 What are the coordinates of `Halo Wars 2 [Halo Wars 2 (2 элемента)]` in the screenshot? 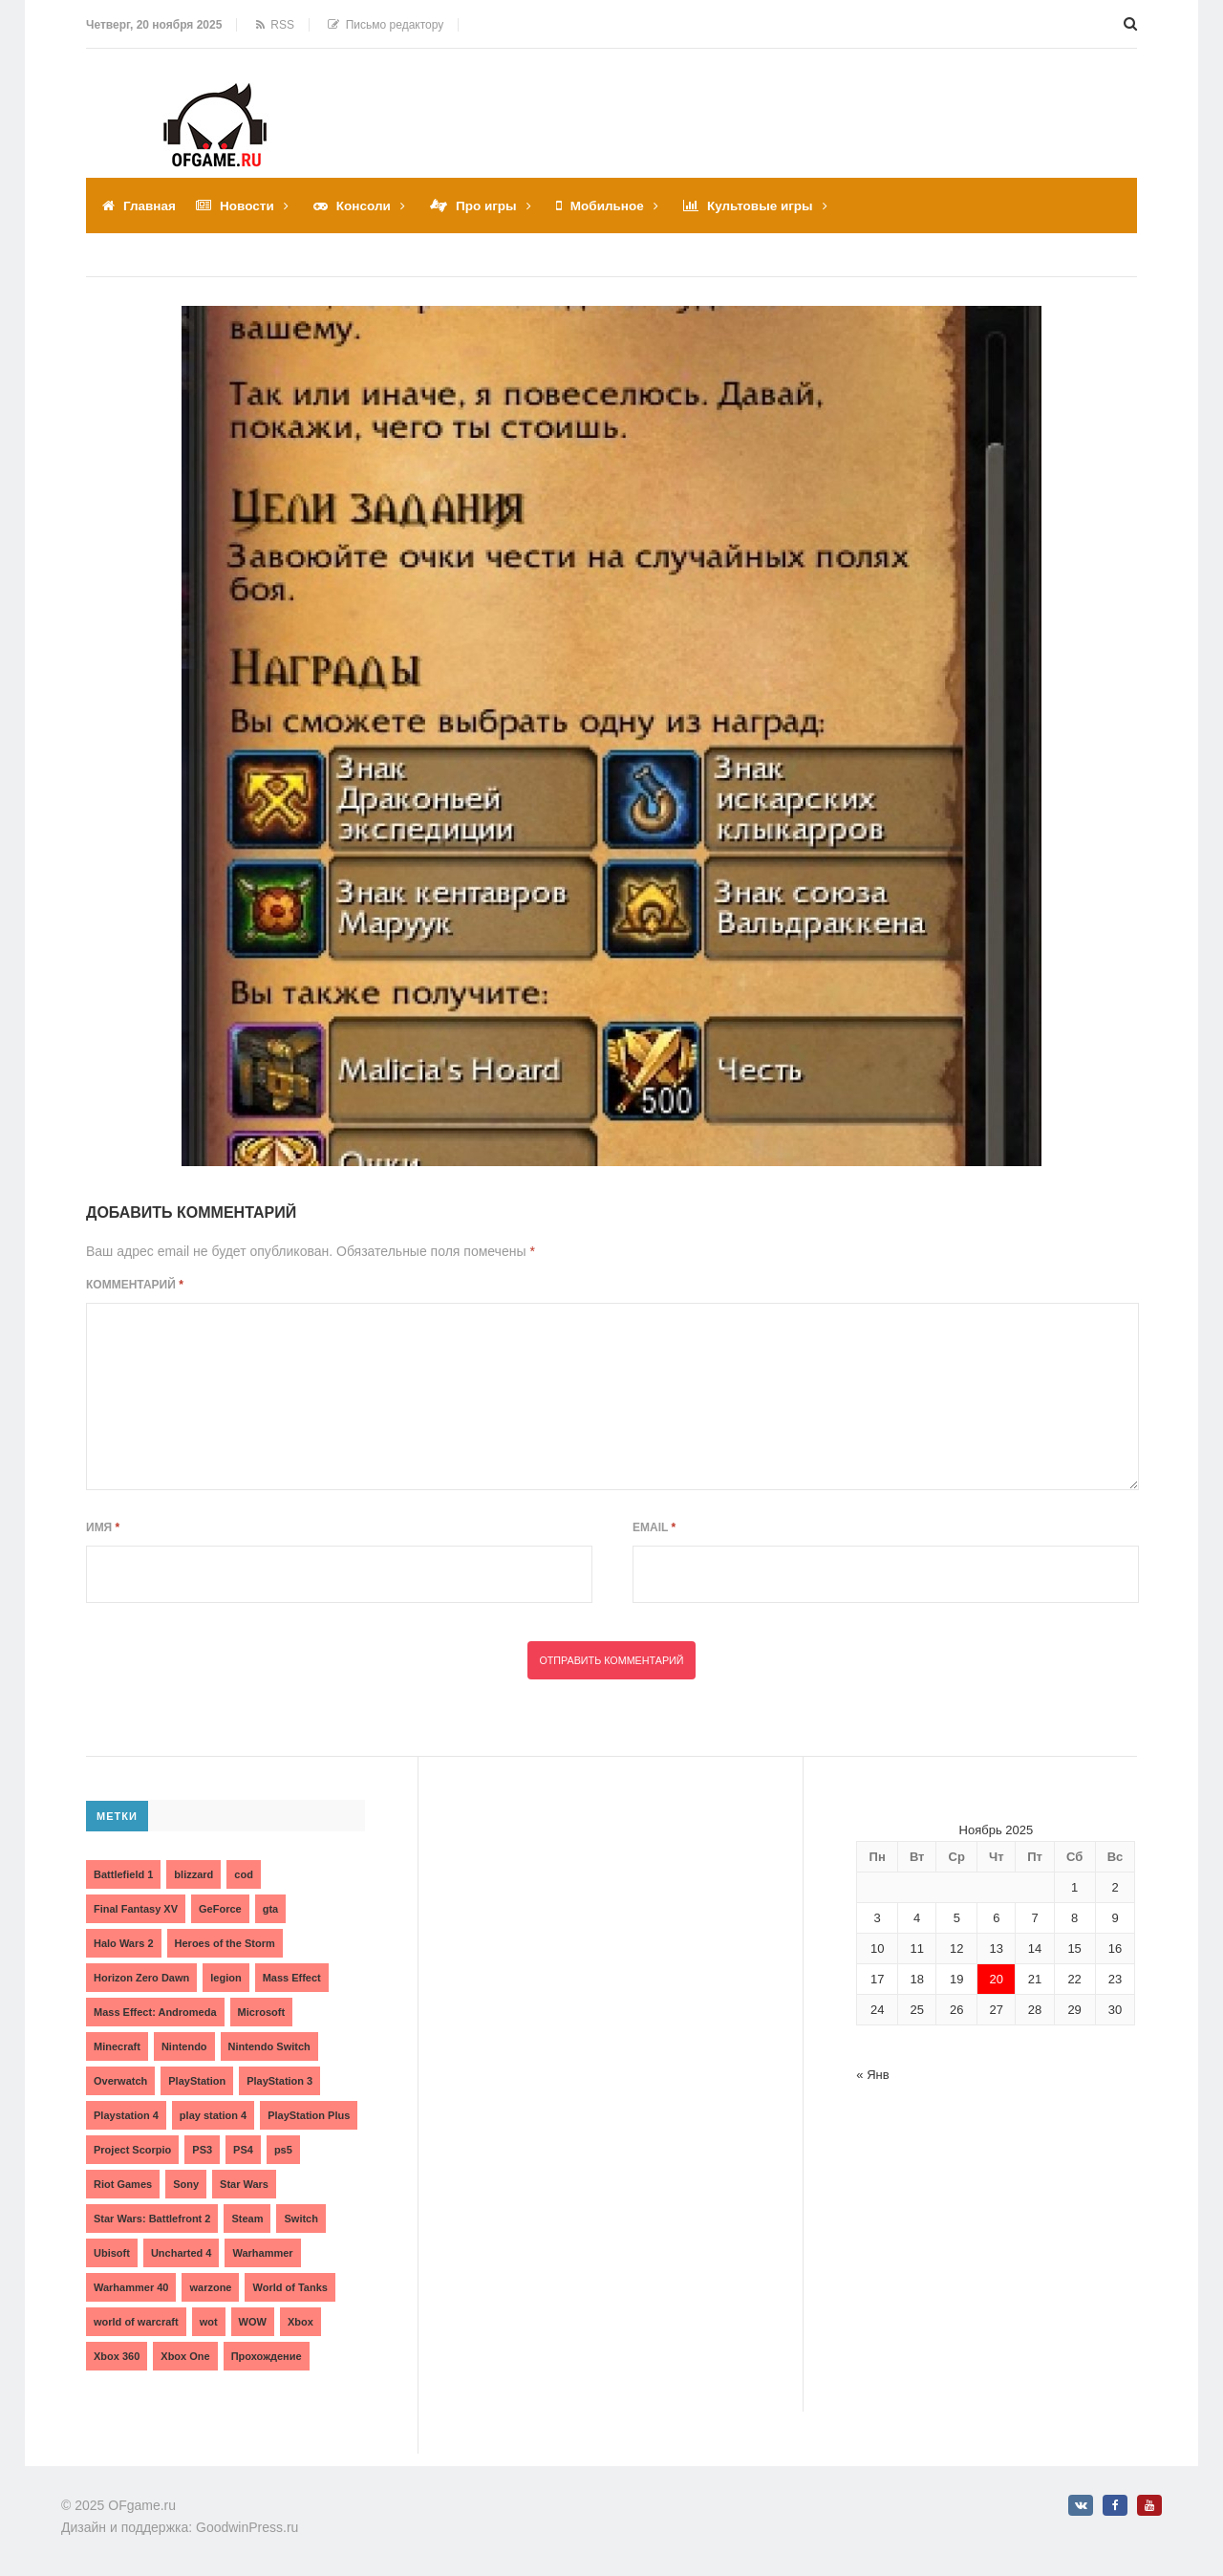 It's located at (124, 1942).